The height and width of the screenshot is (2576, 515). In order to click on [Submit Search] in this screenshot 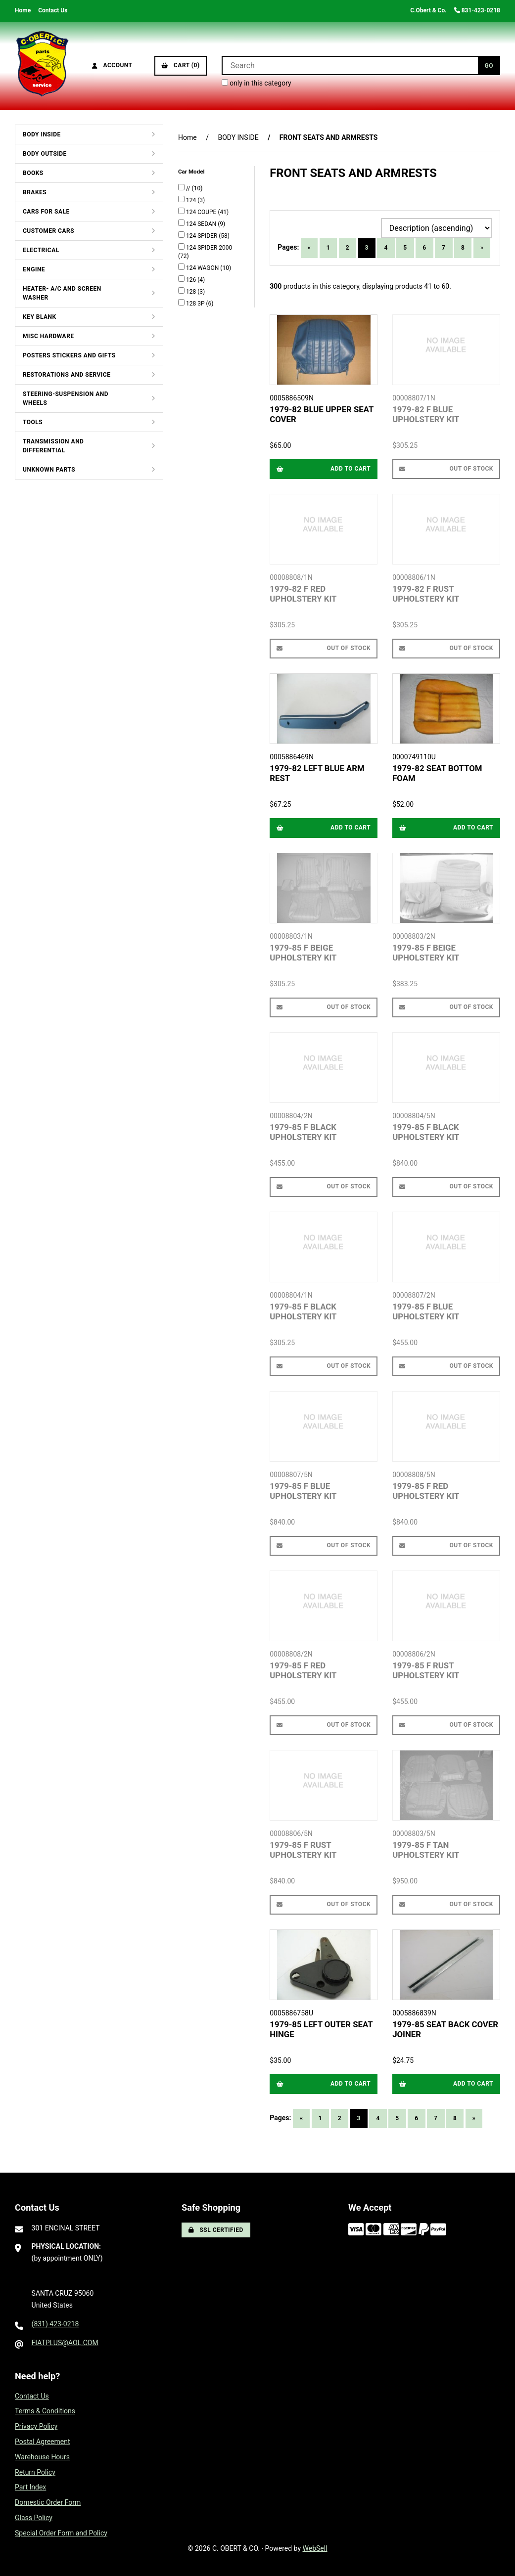, I will do `click(489, 65)`.